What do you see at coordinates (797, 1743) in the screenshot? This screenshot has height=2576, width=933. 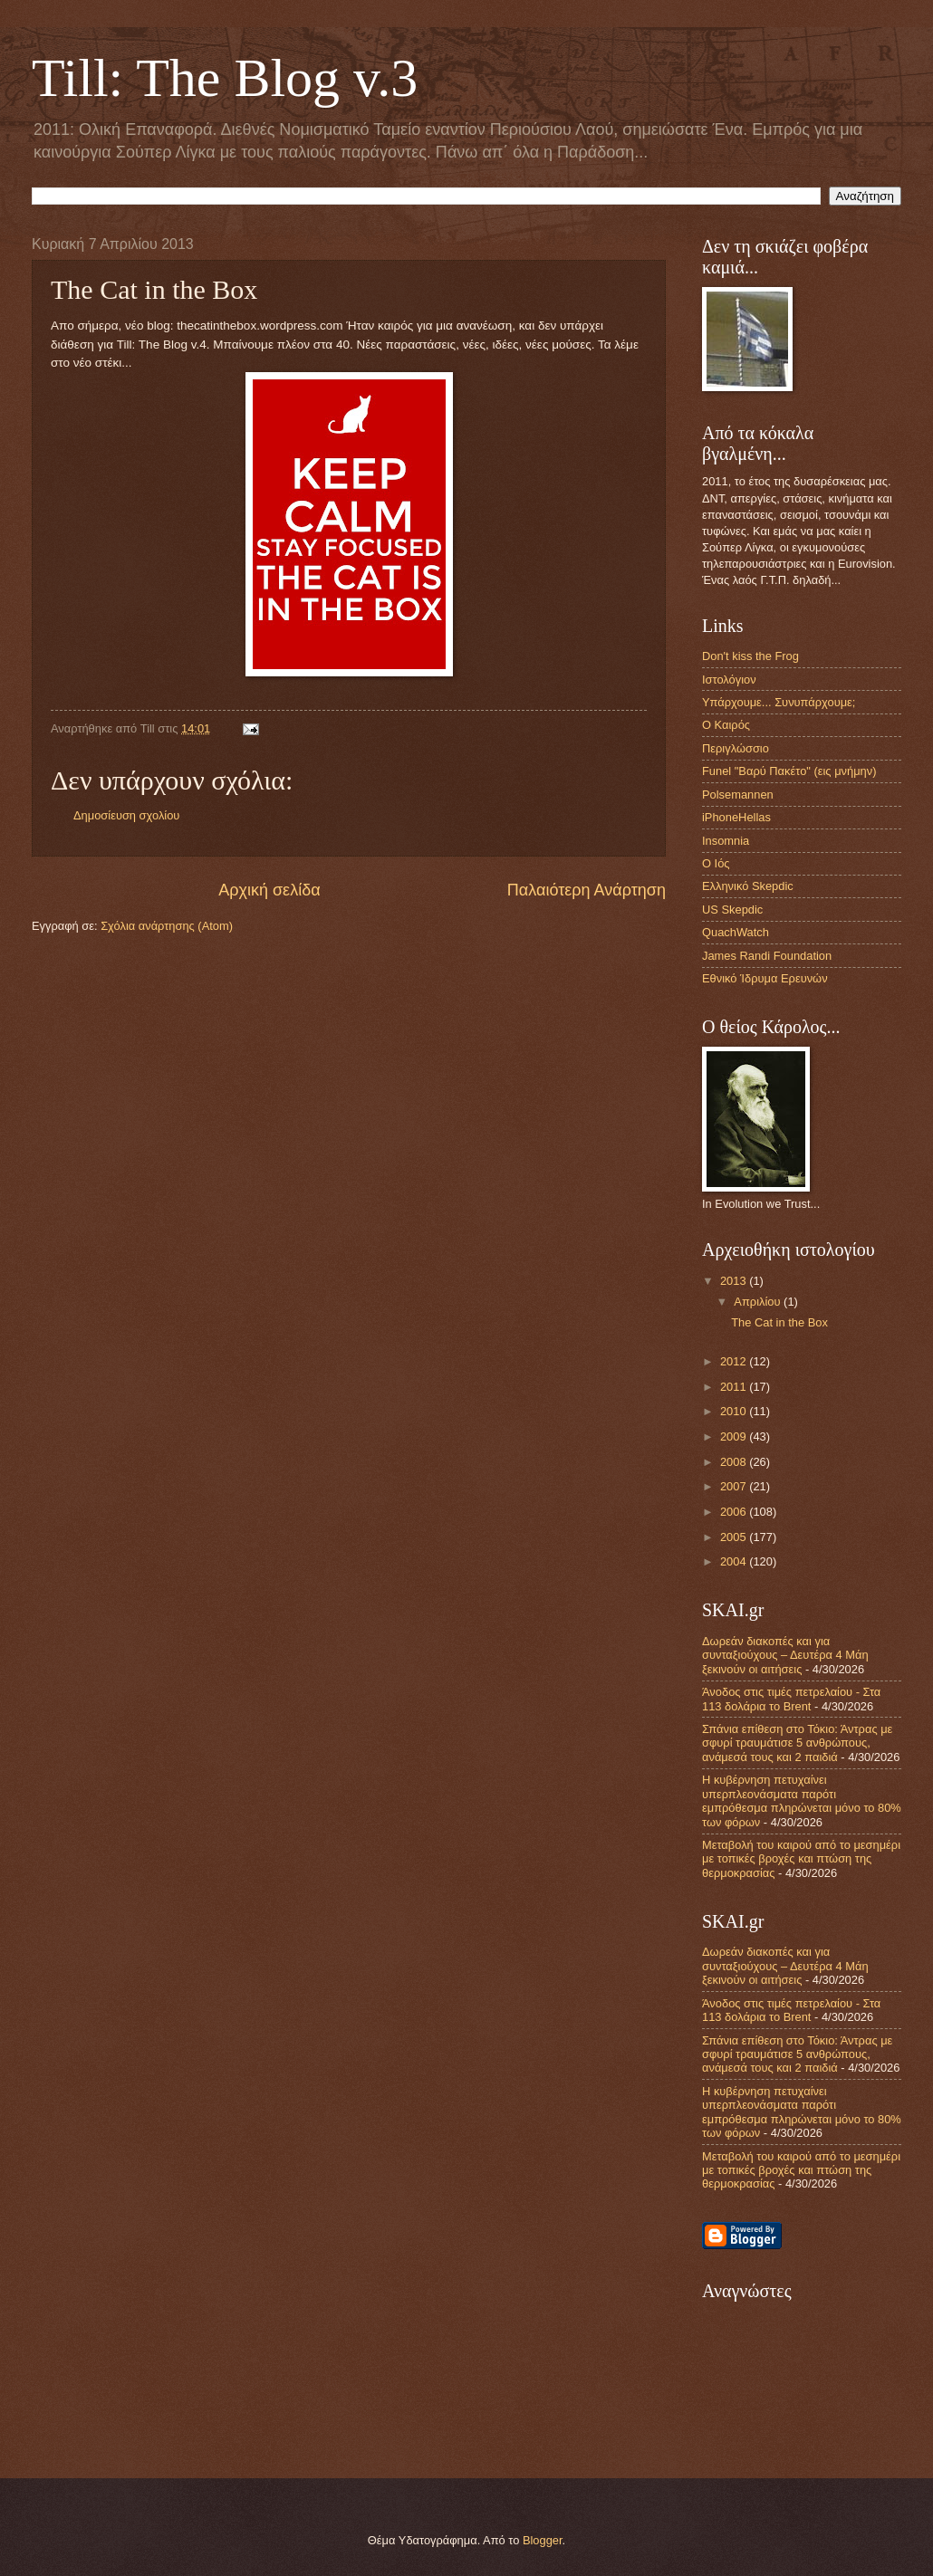 I see `Σπάνια επίθεση στο Τόκιο: Άντρας με σφυρί τραυμάτισε 5 ανθρώπους, ανάμεσά τους και 2 παιδιά` at bounding box center [797, 1743].